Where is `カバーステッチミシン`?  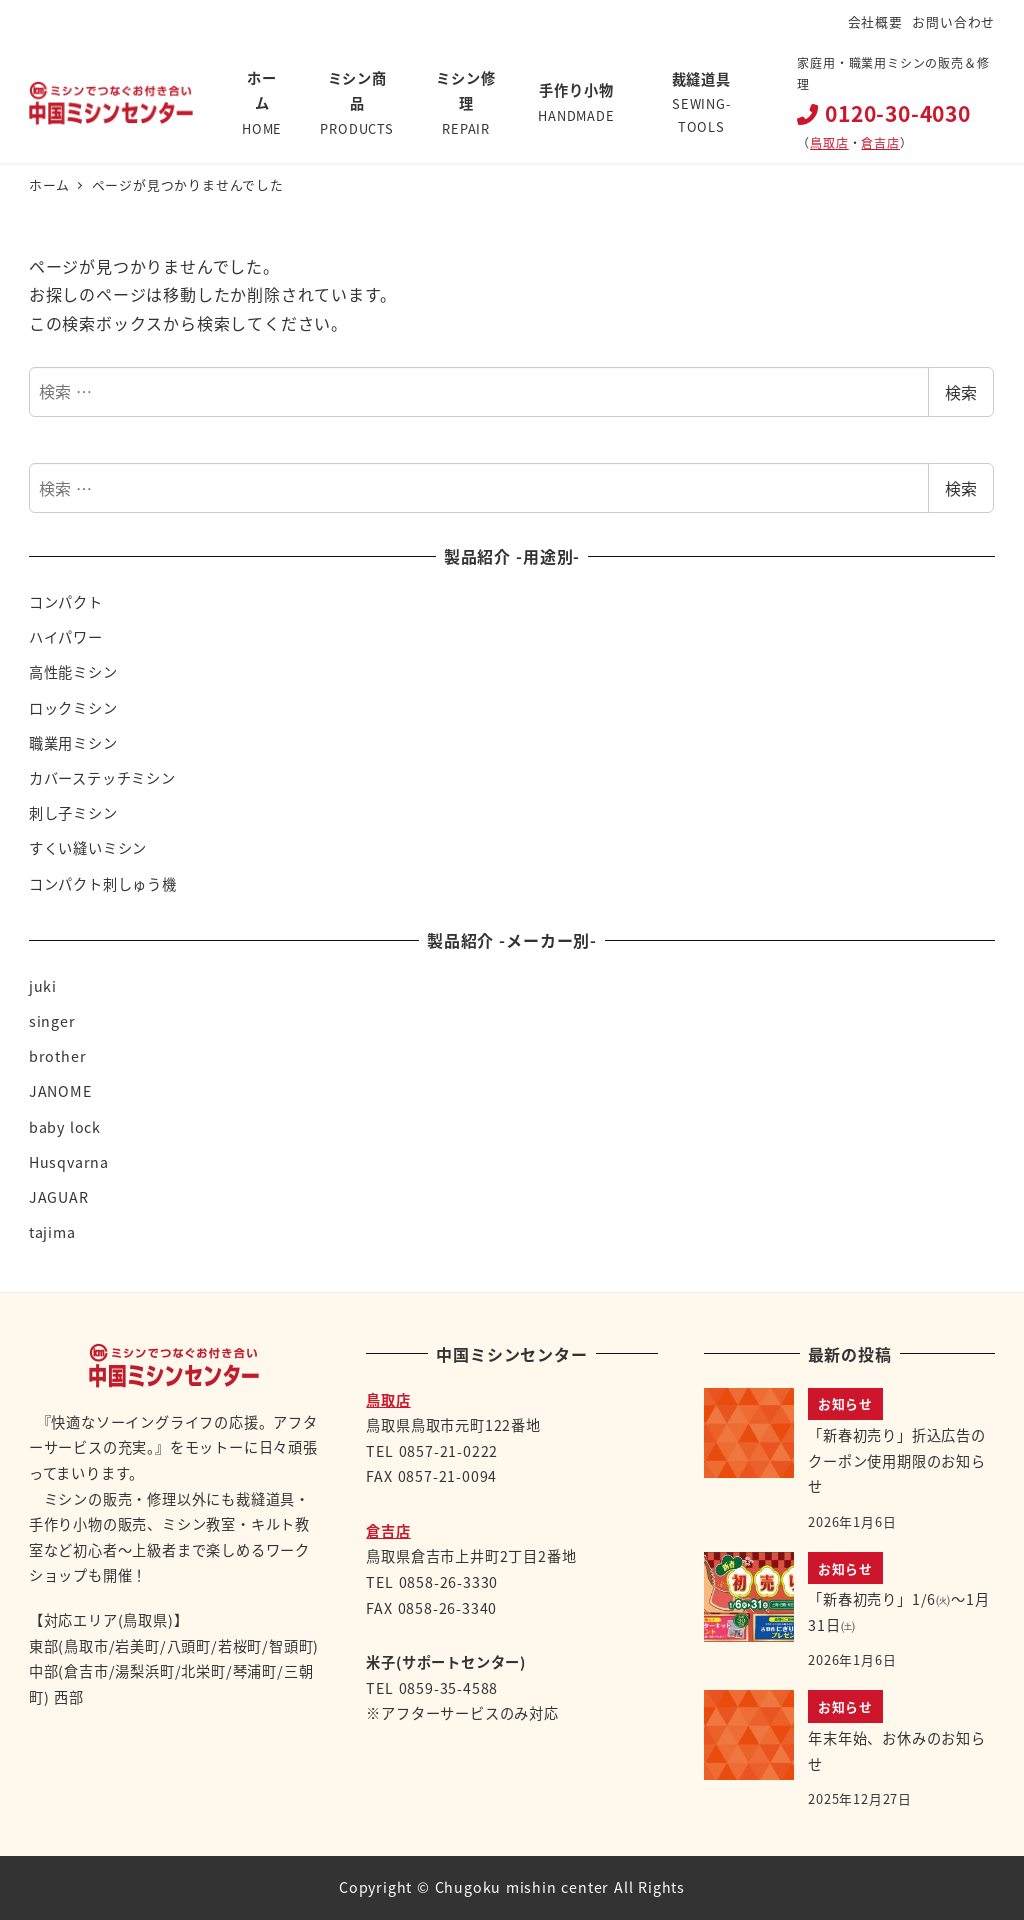 カバーステッチミシン is located at coordinates (102, 778).